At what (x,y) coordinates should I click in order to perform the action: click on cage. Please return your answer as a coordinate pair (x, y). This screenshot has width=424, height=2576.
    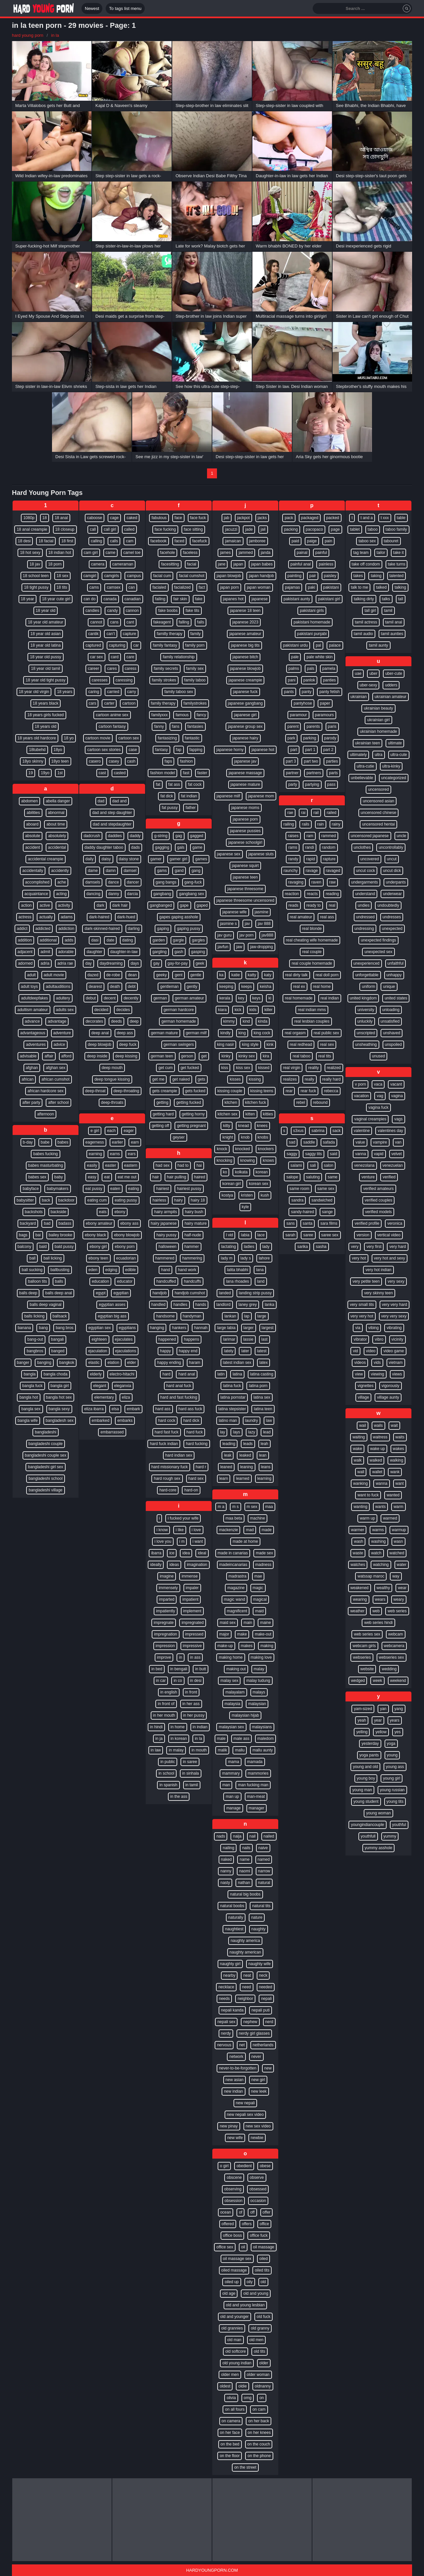
    Looking at the image, I should click on (114, 517).